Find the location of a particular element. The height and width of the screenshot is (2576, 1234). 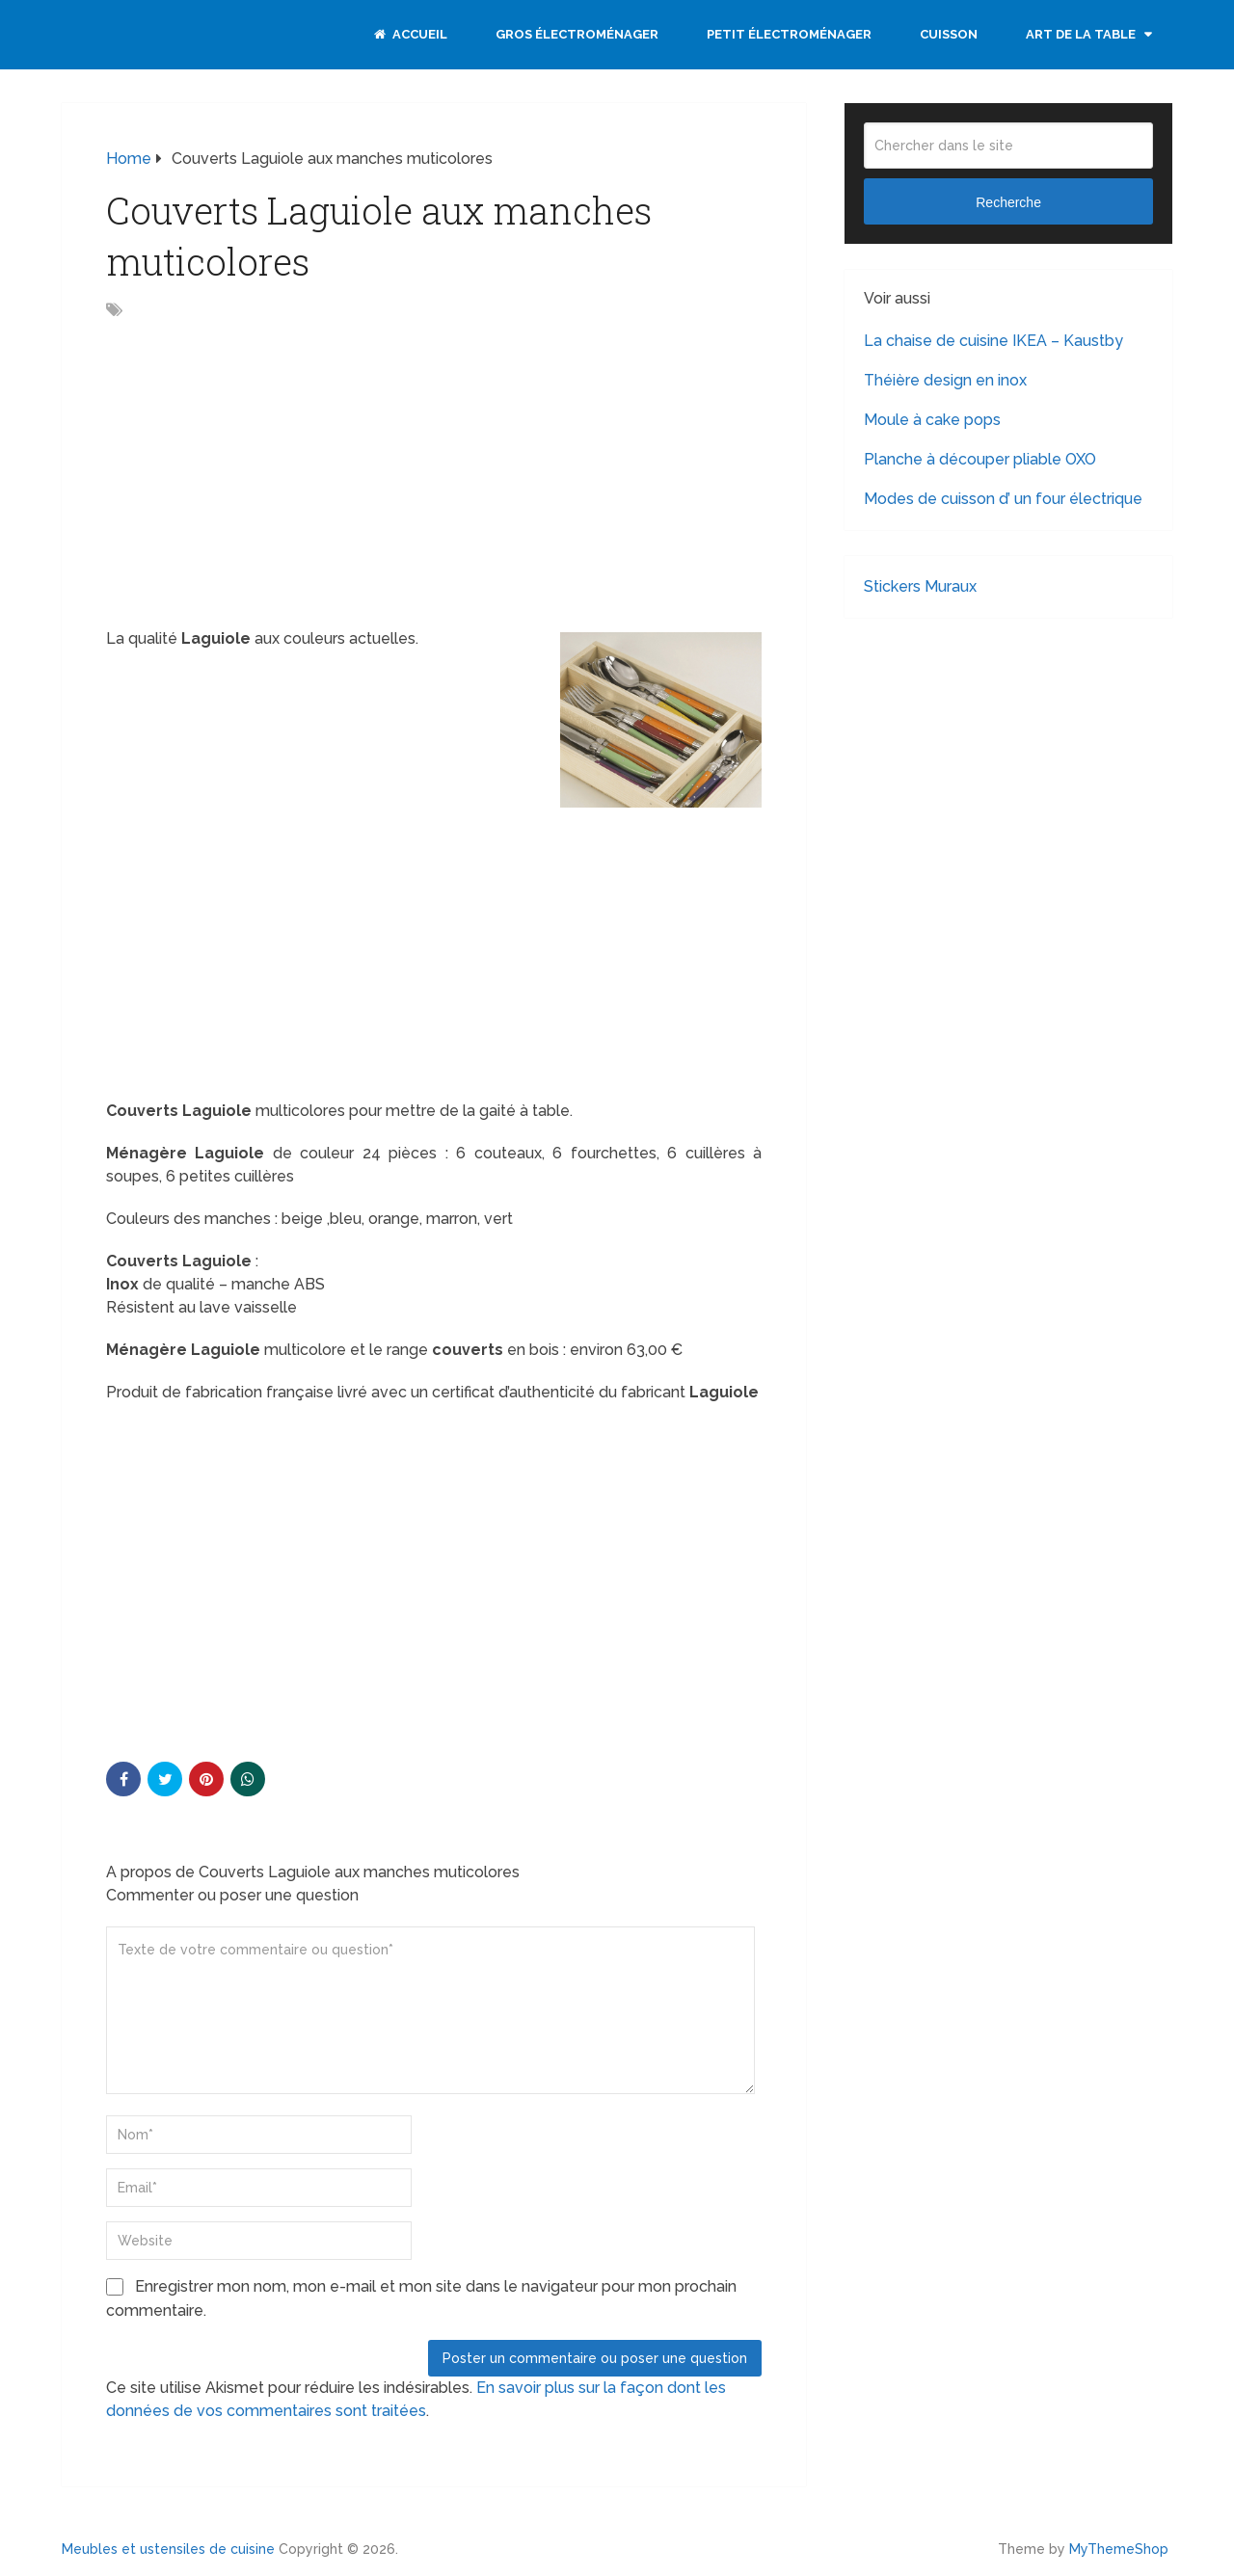

Planche à découper pliable OXO is located at coordinates (980, 459).